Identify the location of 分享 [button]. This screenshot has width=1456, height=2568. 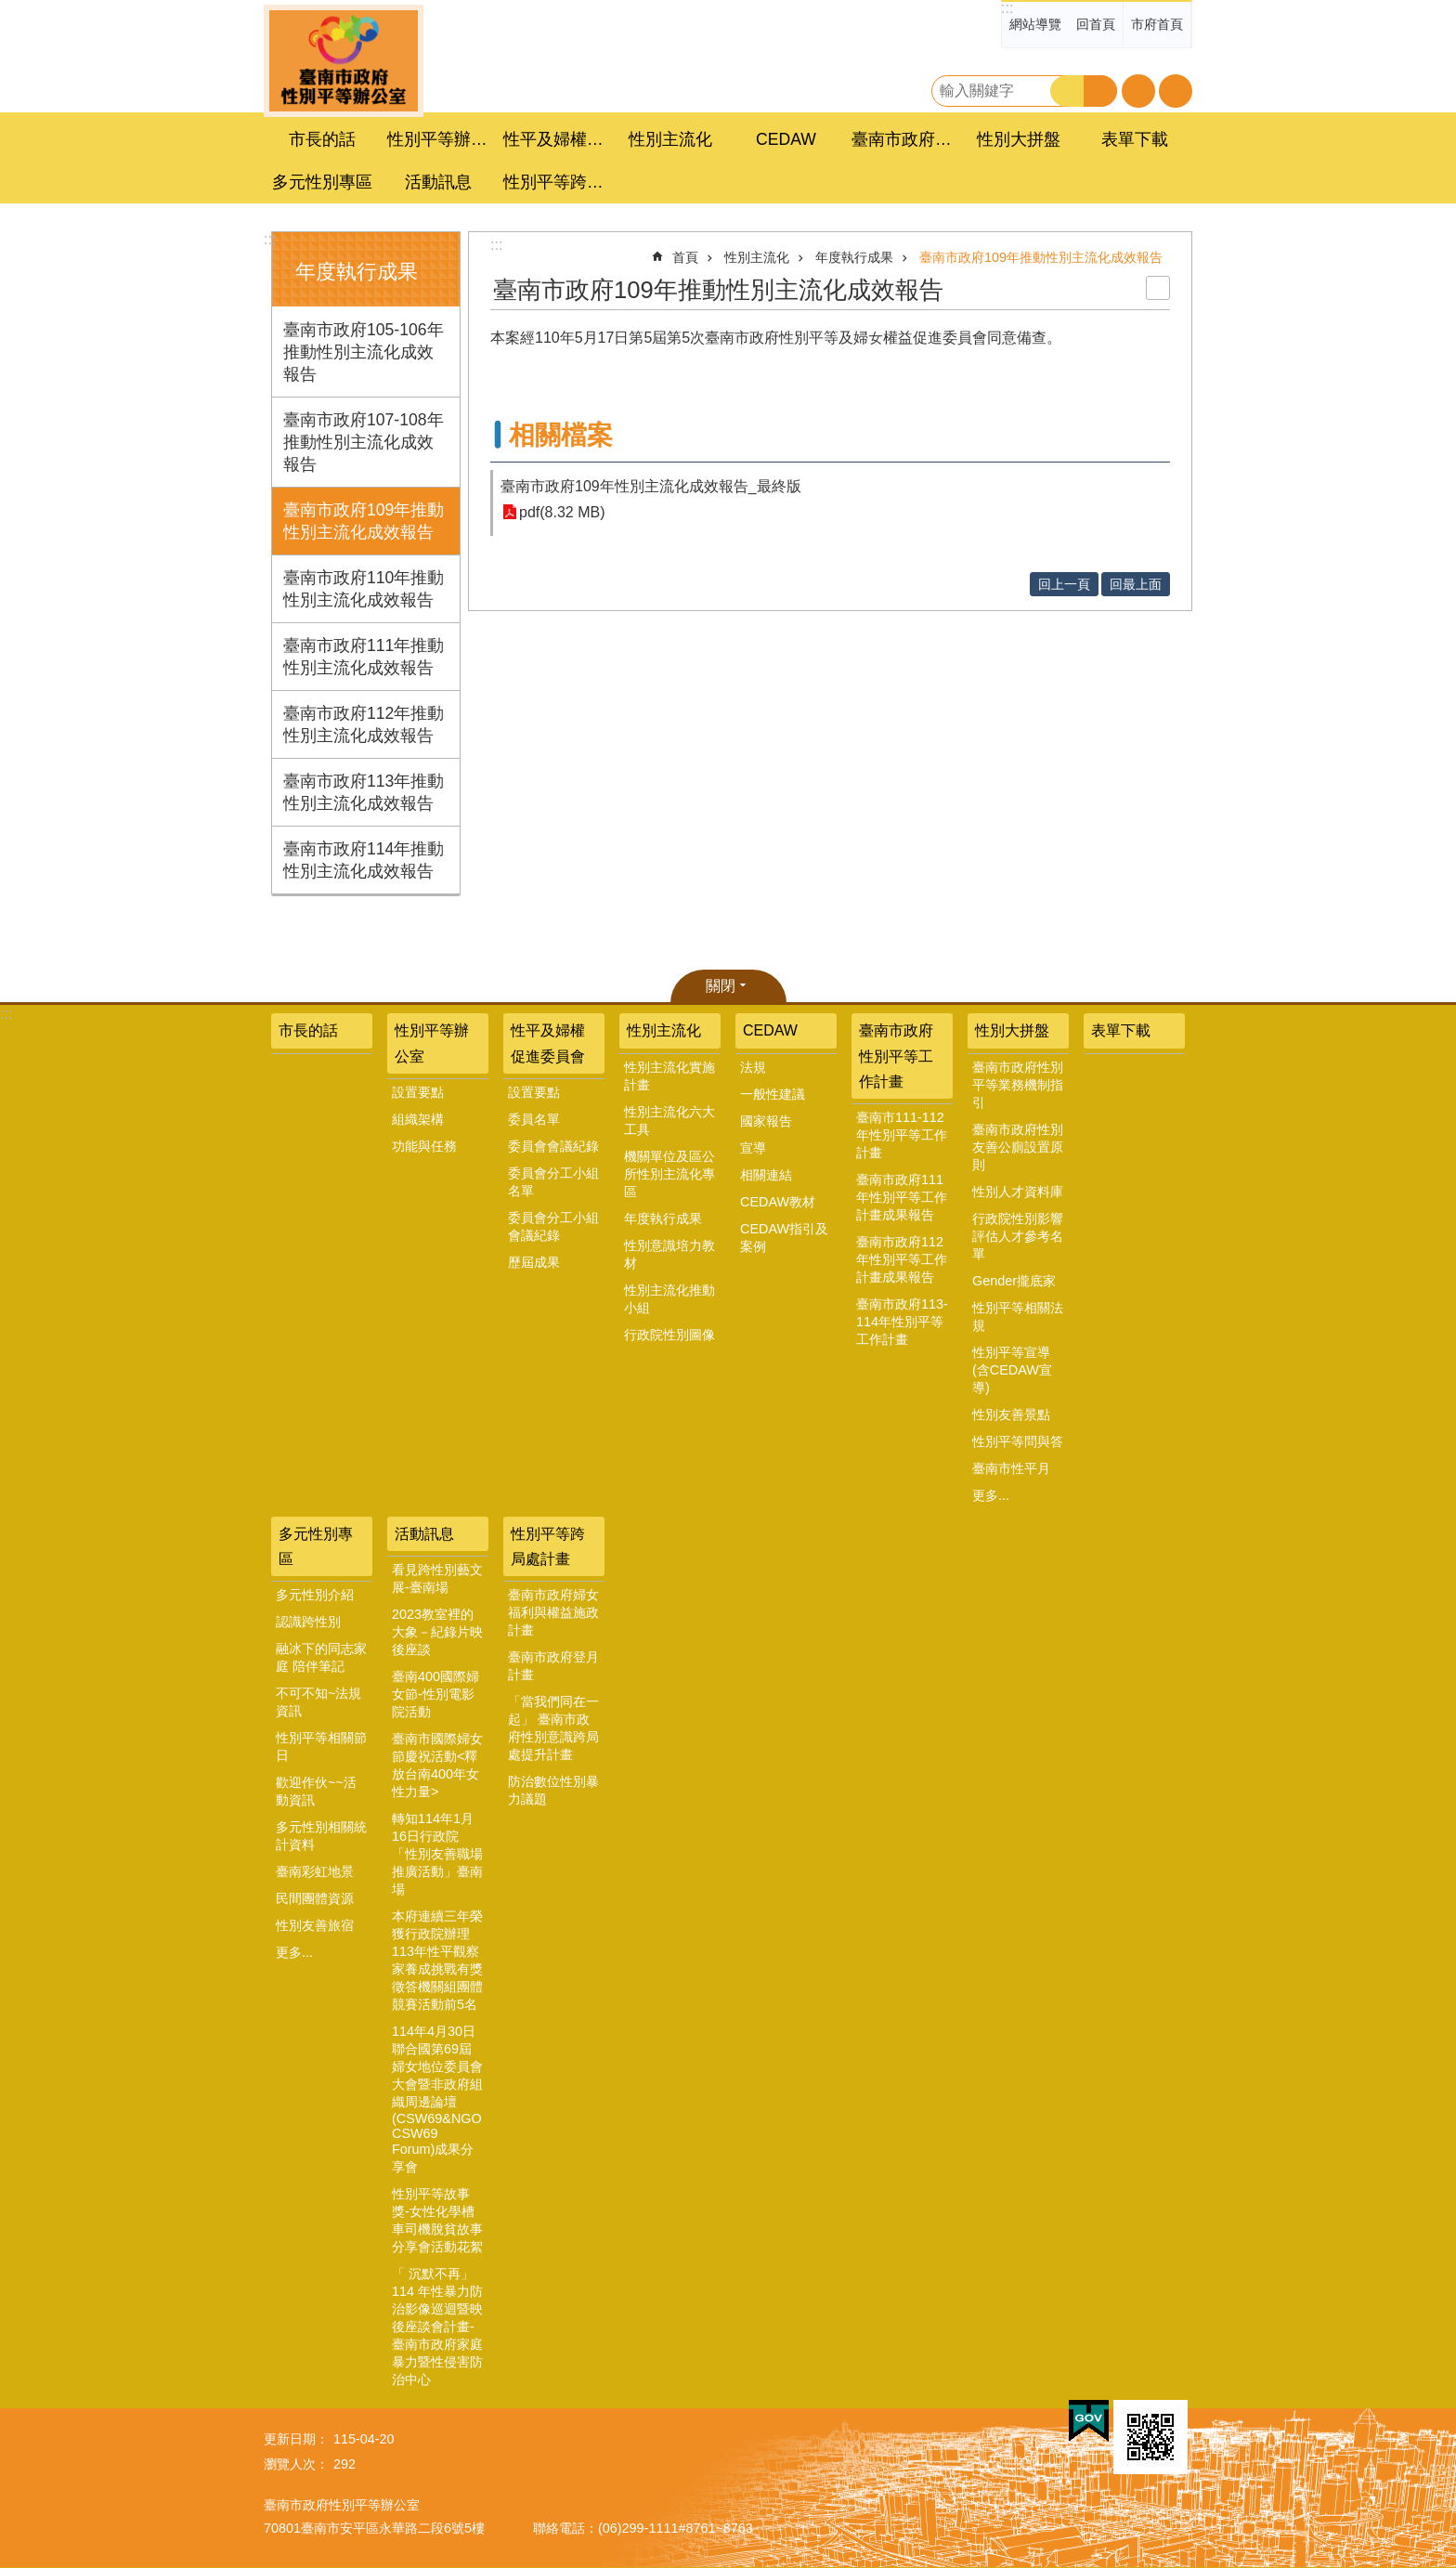
(1175, 91).